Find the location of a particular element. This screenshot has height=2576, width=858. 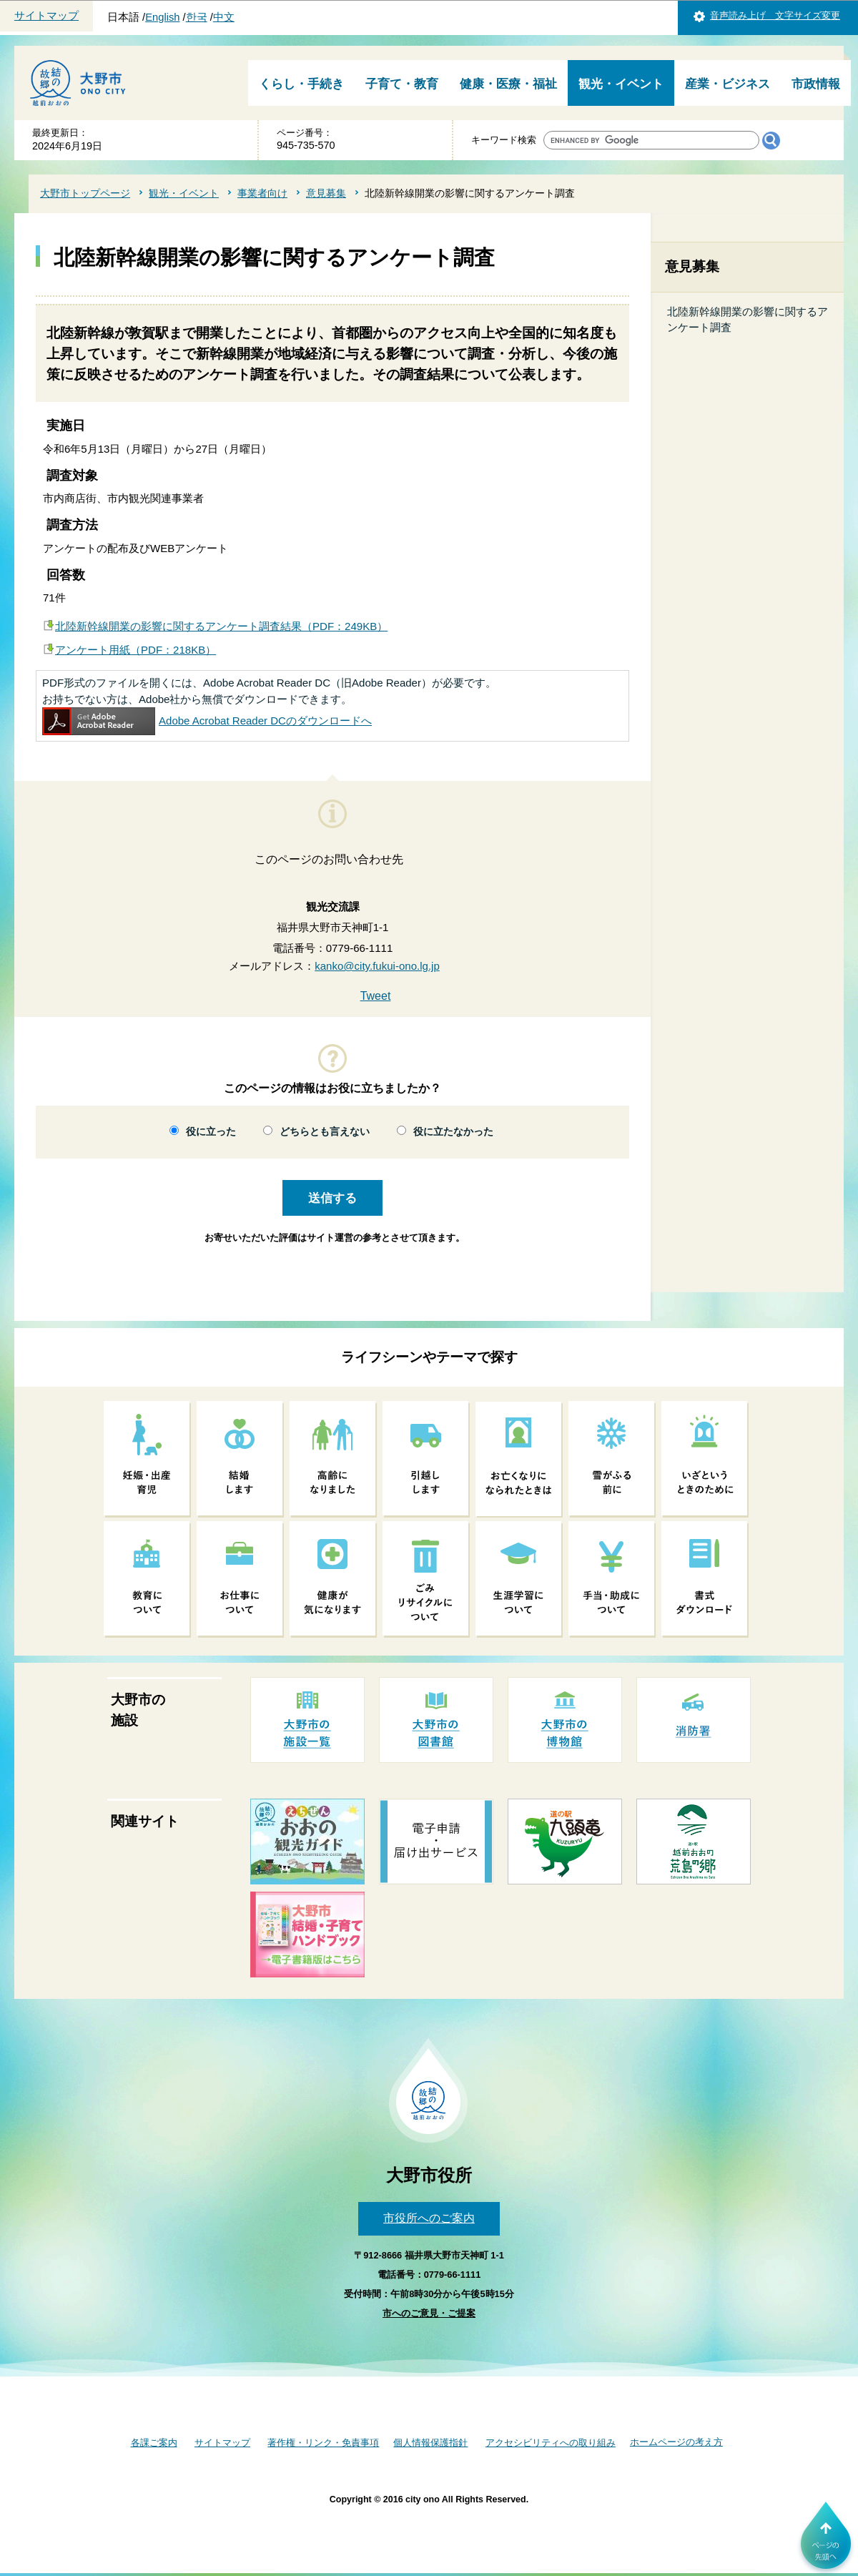

中文 is located at coordinates (224, 17).